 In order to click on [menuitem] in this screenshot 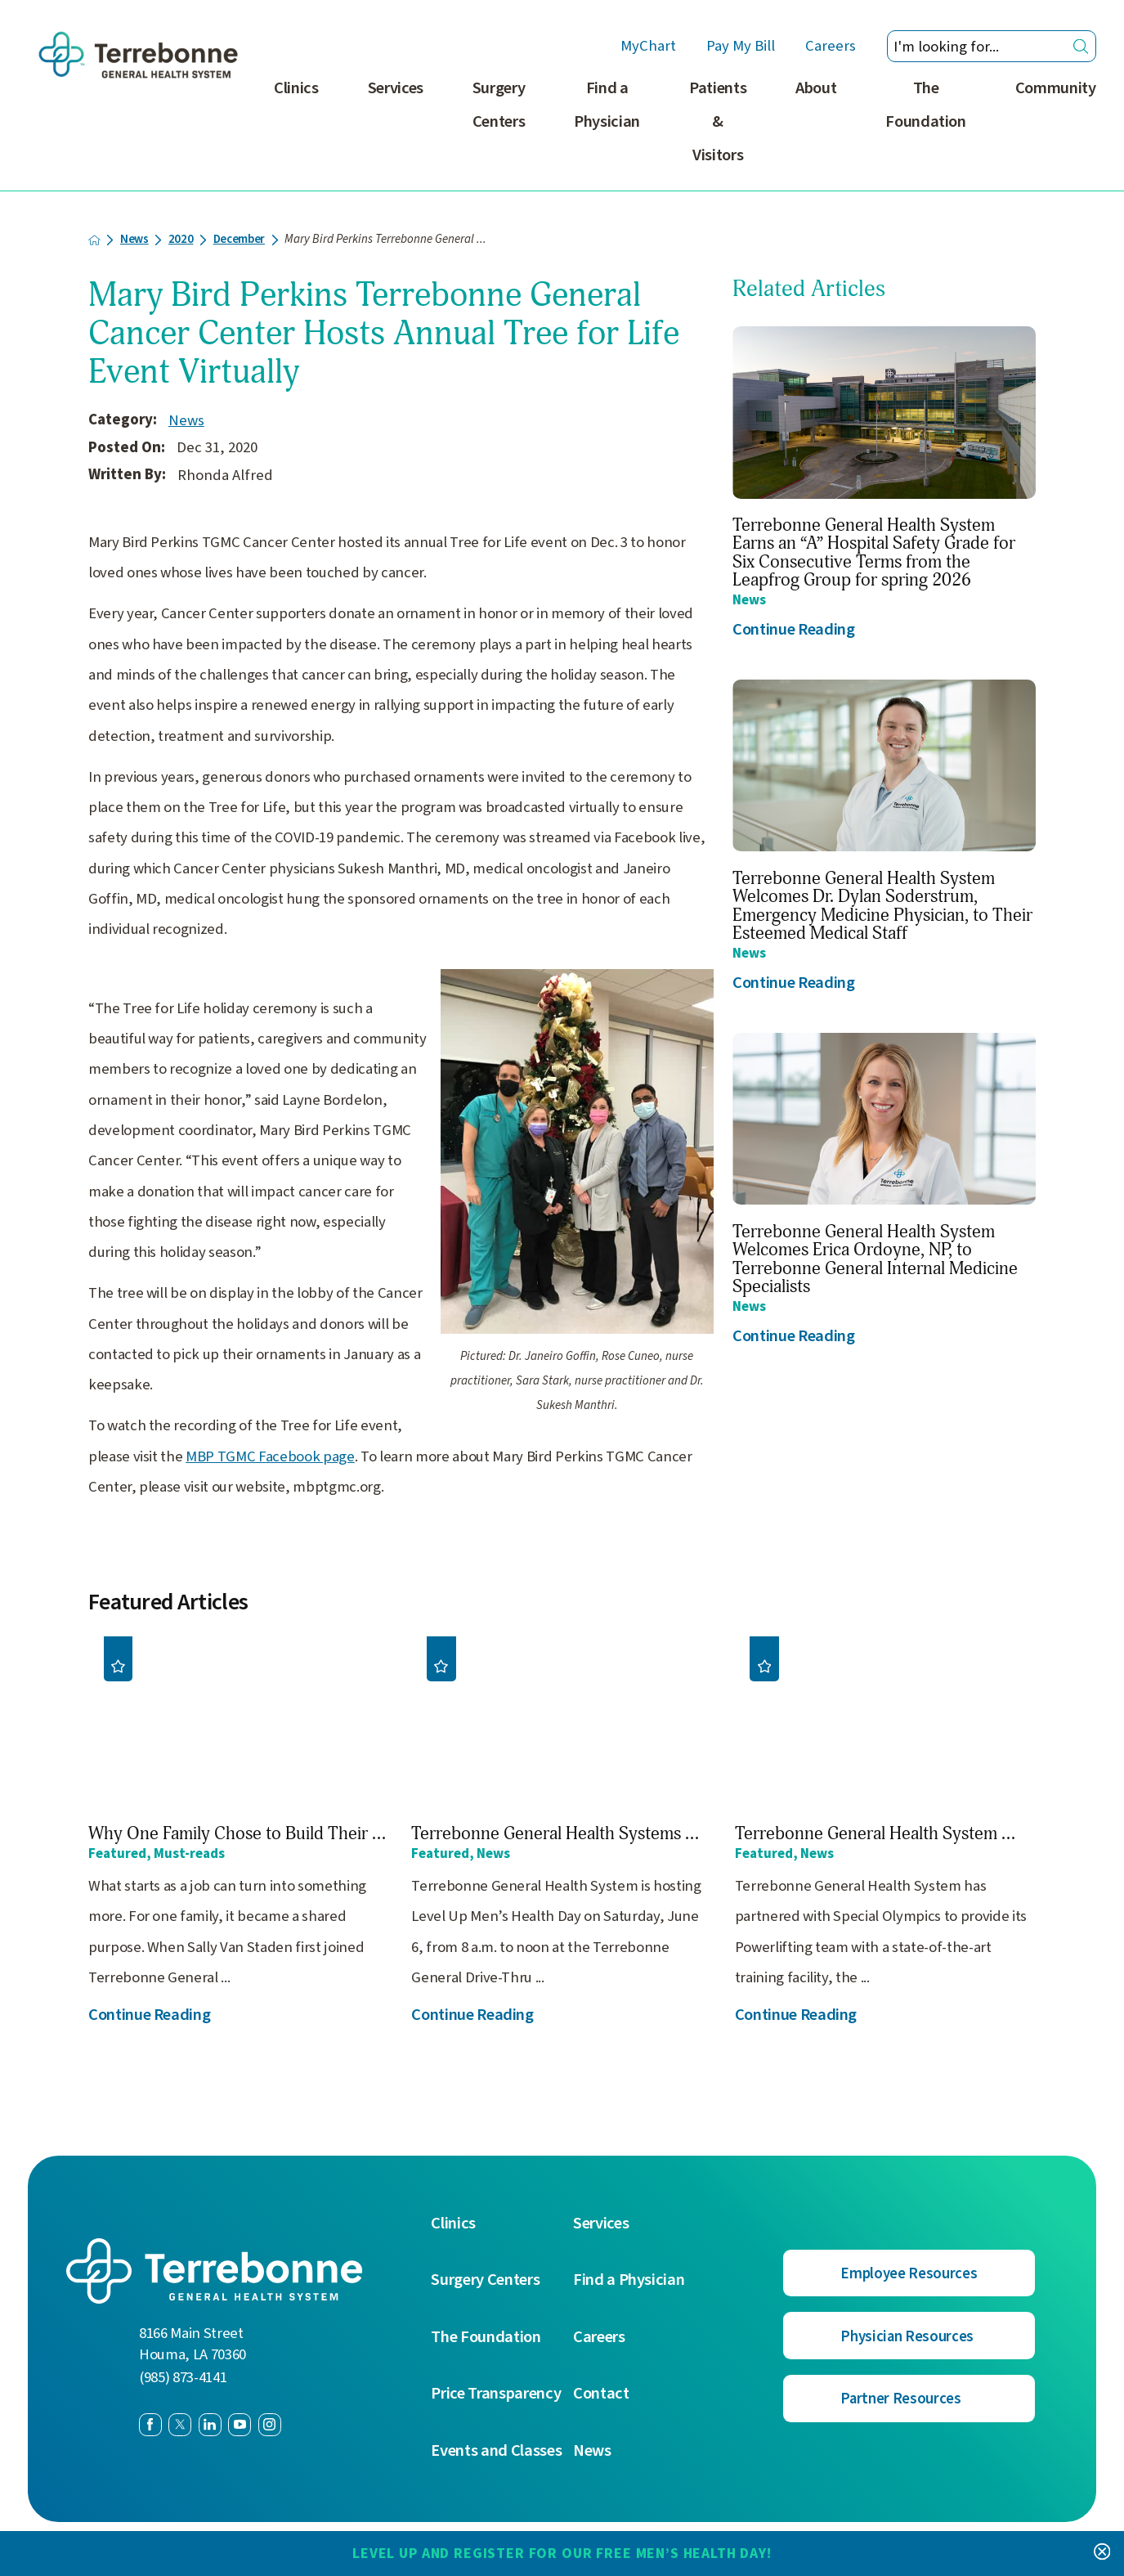, I will do `click(296, 131)`.